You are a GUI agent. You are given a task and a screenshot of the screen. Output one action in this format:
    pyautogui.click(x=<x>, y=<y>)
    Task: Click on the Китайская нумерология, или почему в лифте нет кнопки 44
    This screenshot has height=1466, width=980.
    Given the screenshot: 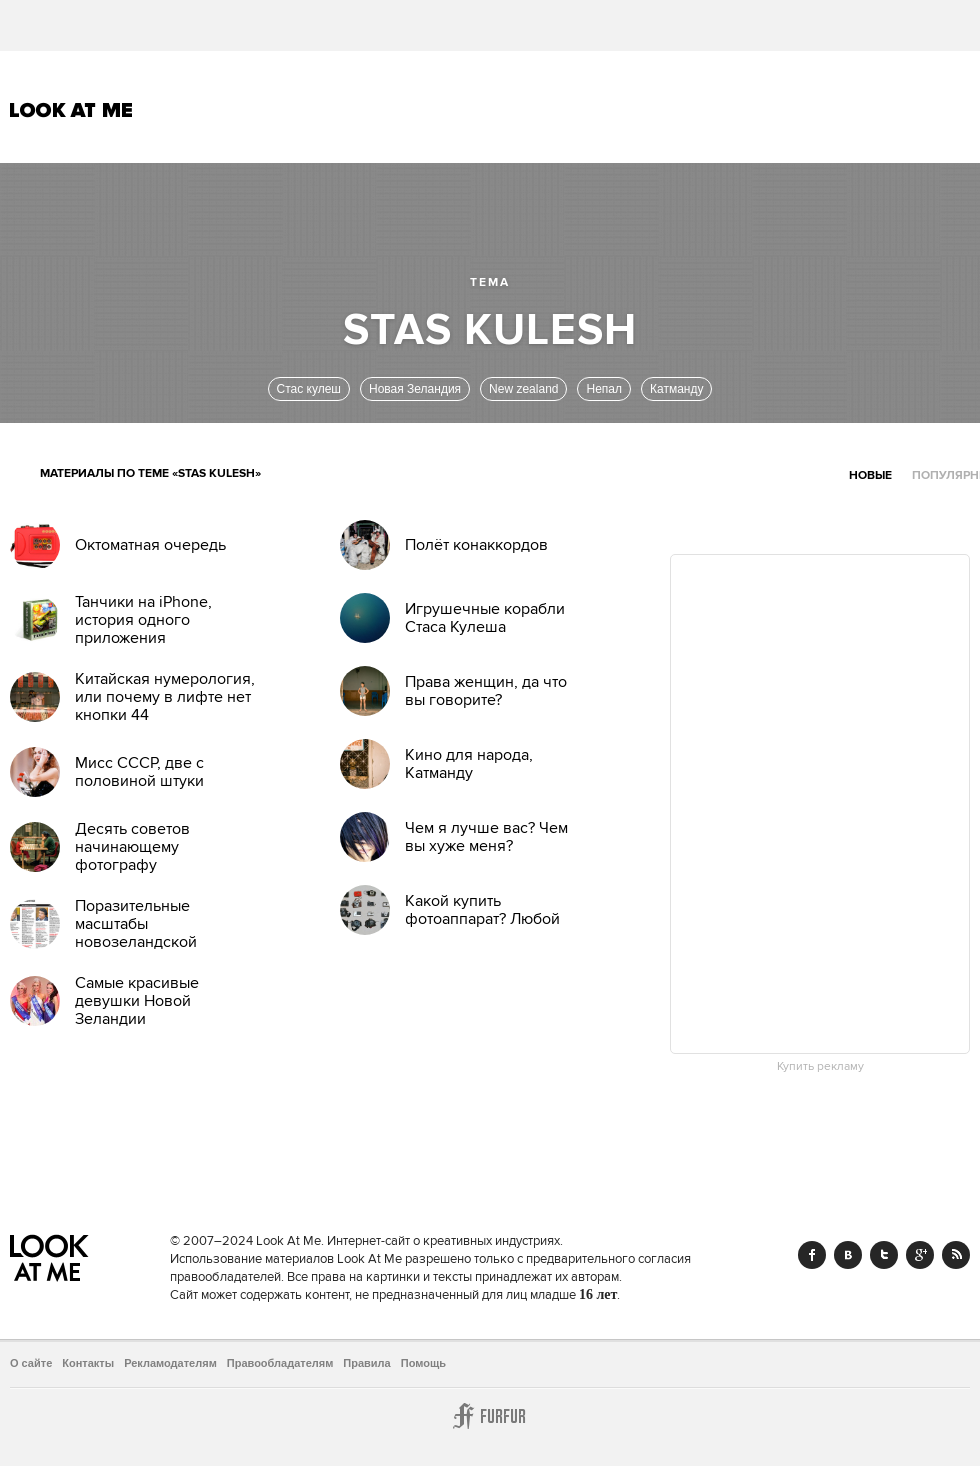 What is the action you would take?
    pyautogui.click(x=165, y=697)
    